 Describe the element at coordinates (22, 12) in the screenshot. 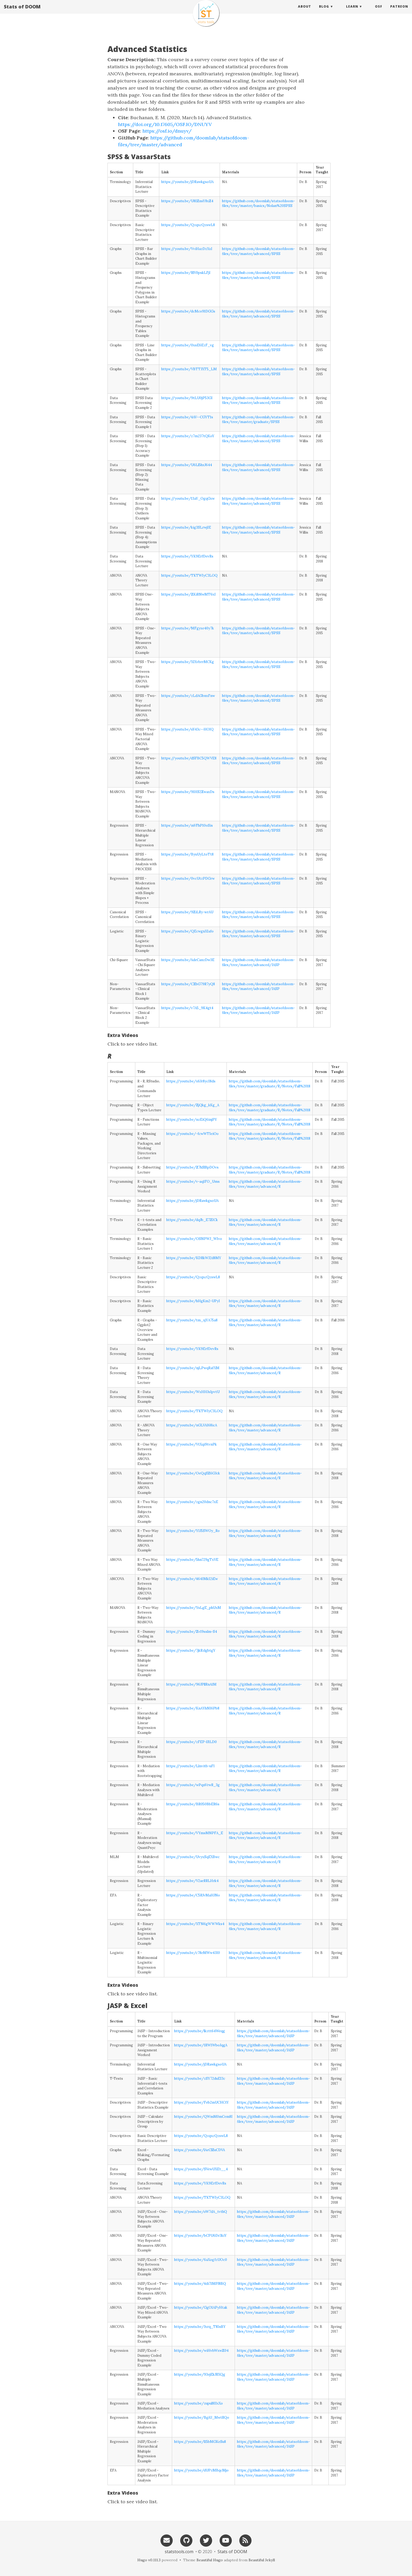

I see `Stats of DOOM` at that location.